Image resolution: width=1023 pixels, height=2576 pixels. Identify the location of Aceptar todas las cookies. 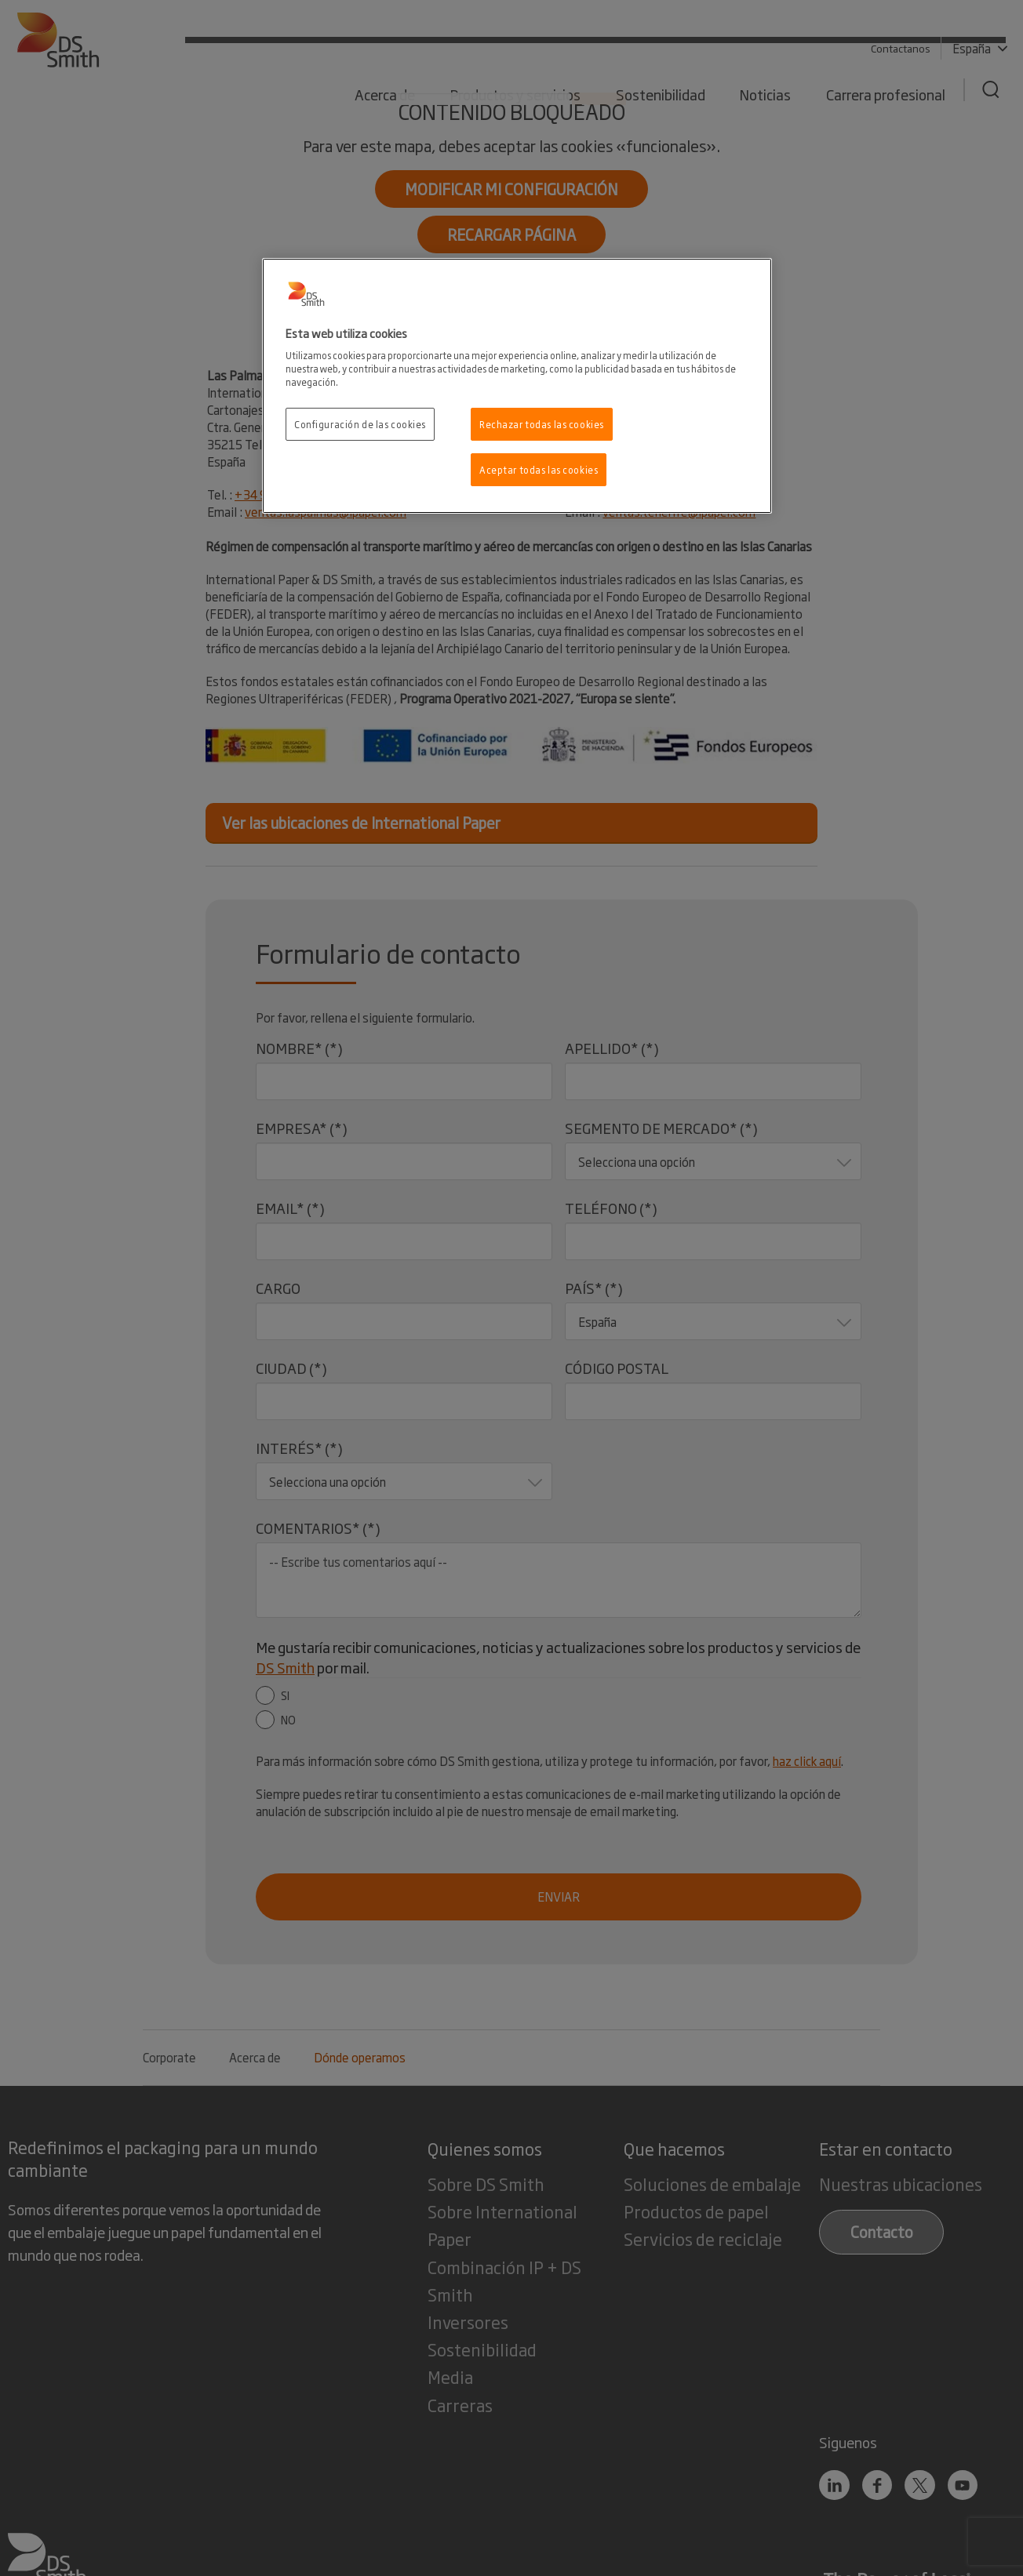
(538, 469).